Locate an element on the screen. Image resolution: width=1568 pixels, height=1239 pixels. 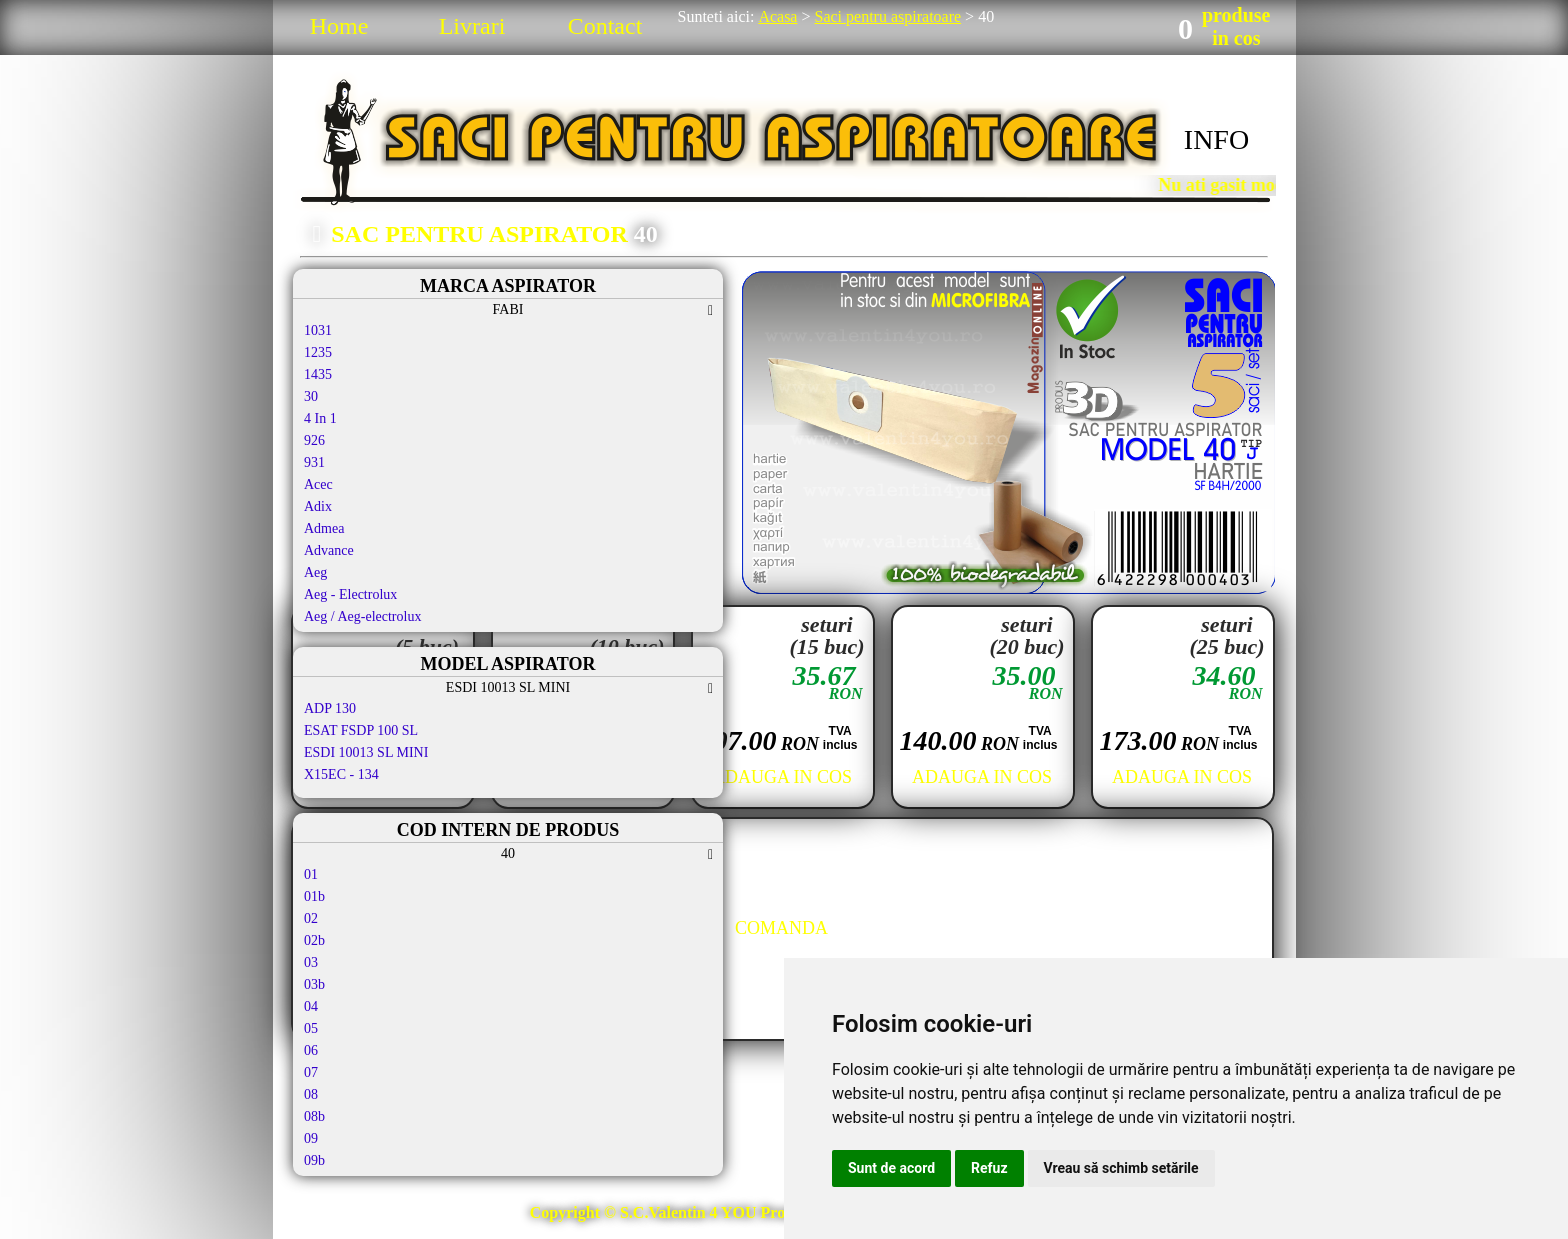
01b is located at coordinates (314, 896).